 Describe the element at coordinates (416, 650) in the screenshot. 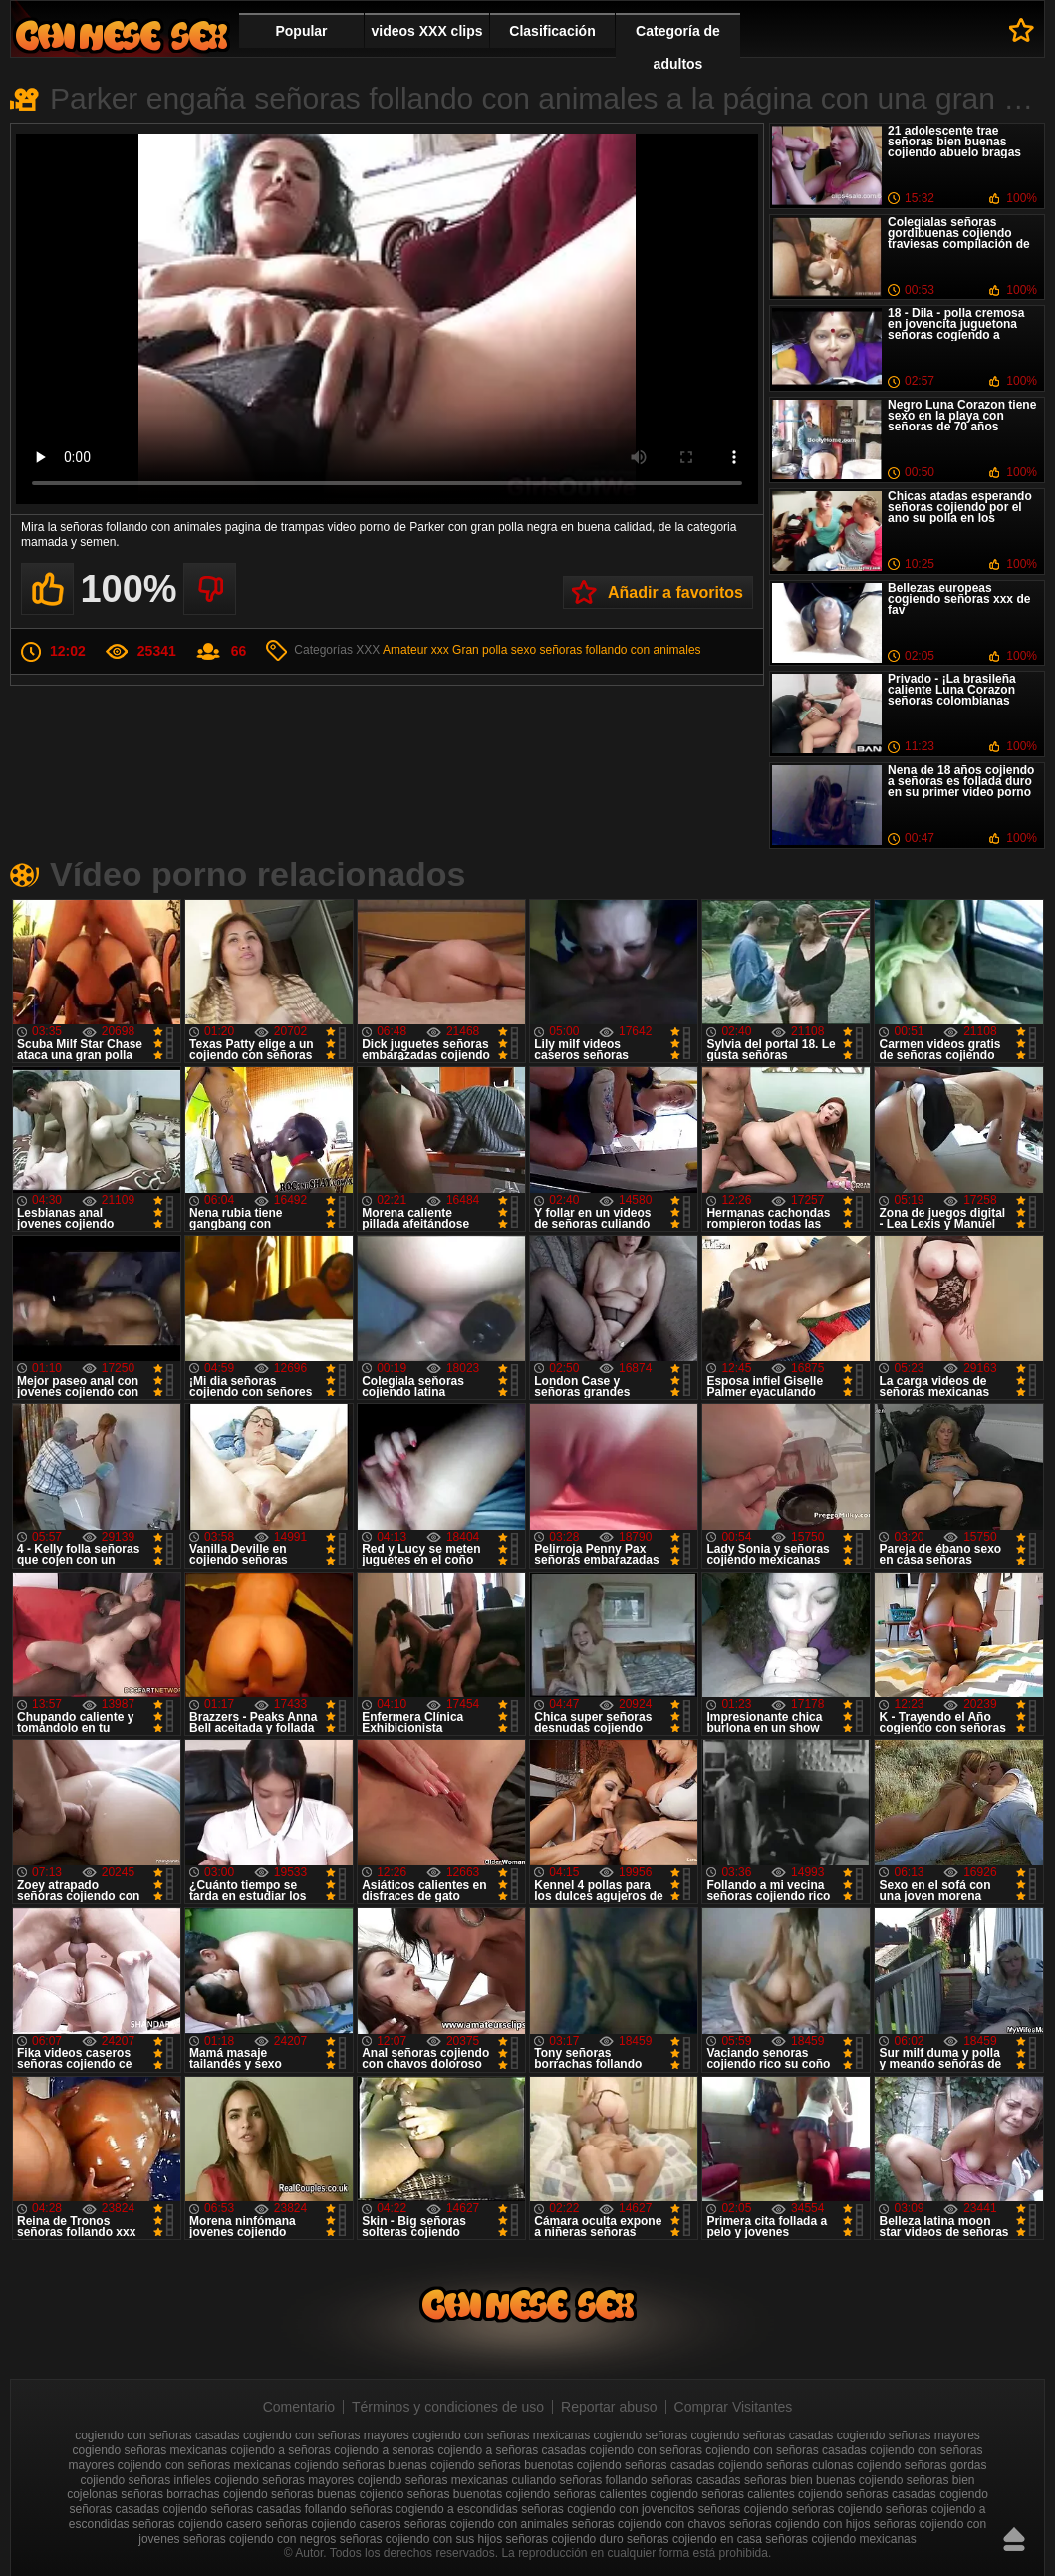

I see `Amateur xxx` at that location.